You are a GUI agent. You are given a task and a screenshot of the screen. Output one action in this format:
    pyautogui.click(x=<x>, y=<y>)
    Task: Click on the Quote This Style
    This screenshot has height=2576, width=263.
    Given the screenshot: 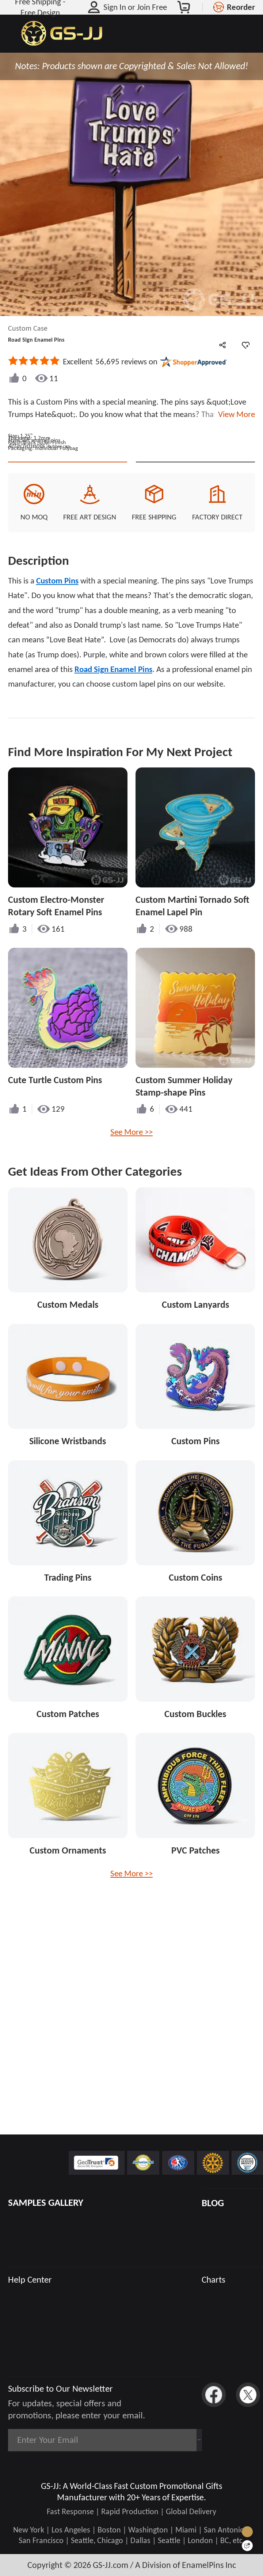 What is the action you would take?
    pyautogui.click(x=67, y=582)
    